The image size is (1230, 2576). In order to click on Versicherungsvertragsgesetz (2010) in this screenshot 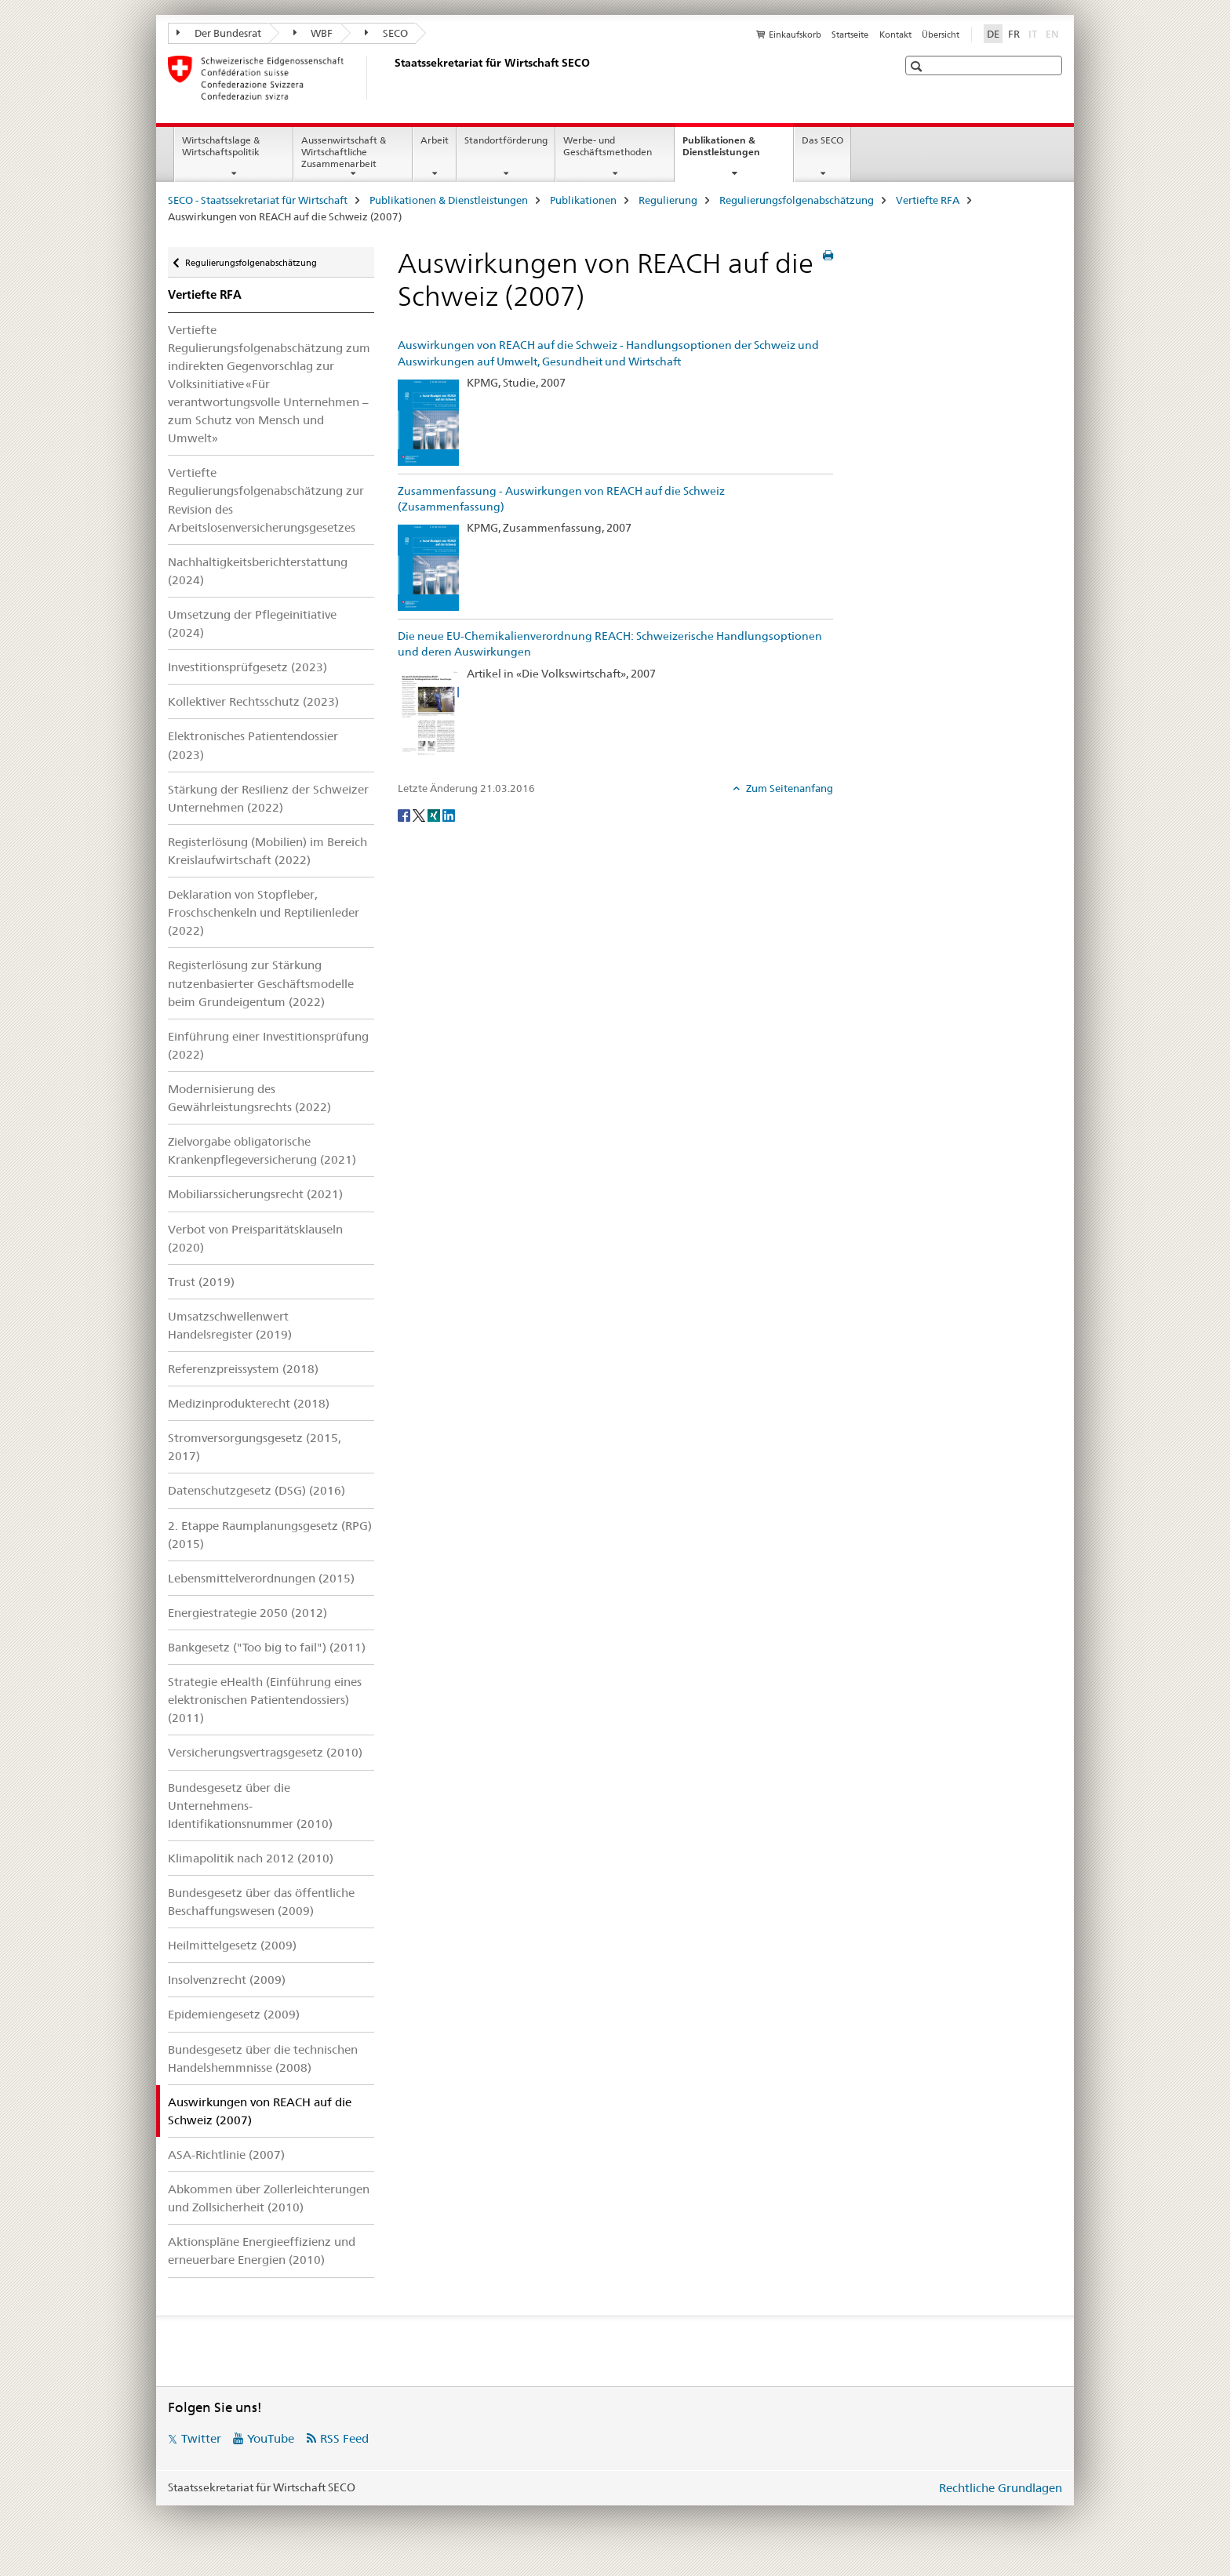, I will do `click(265, 1752)`.